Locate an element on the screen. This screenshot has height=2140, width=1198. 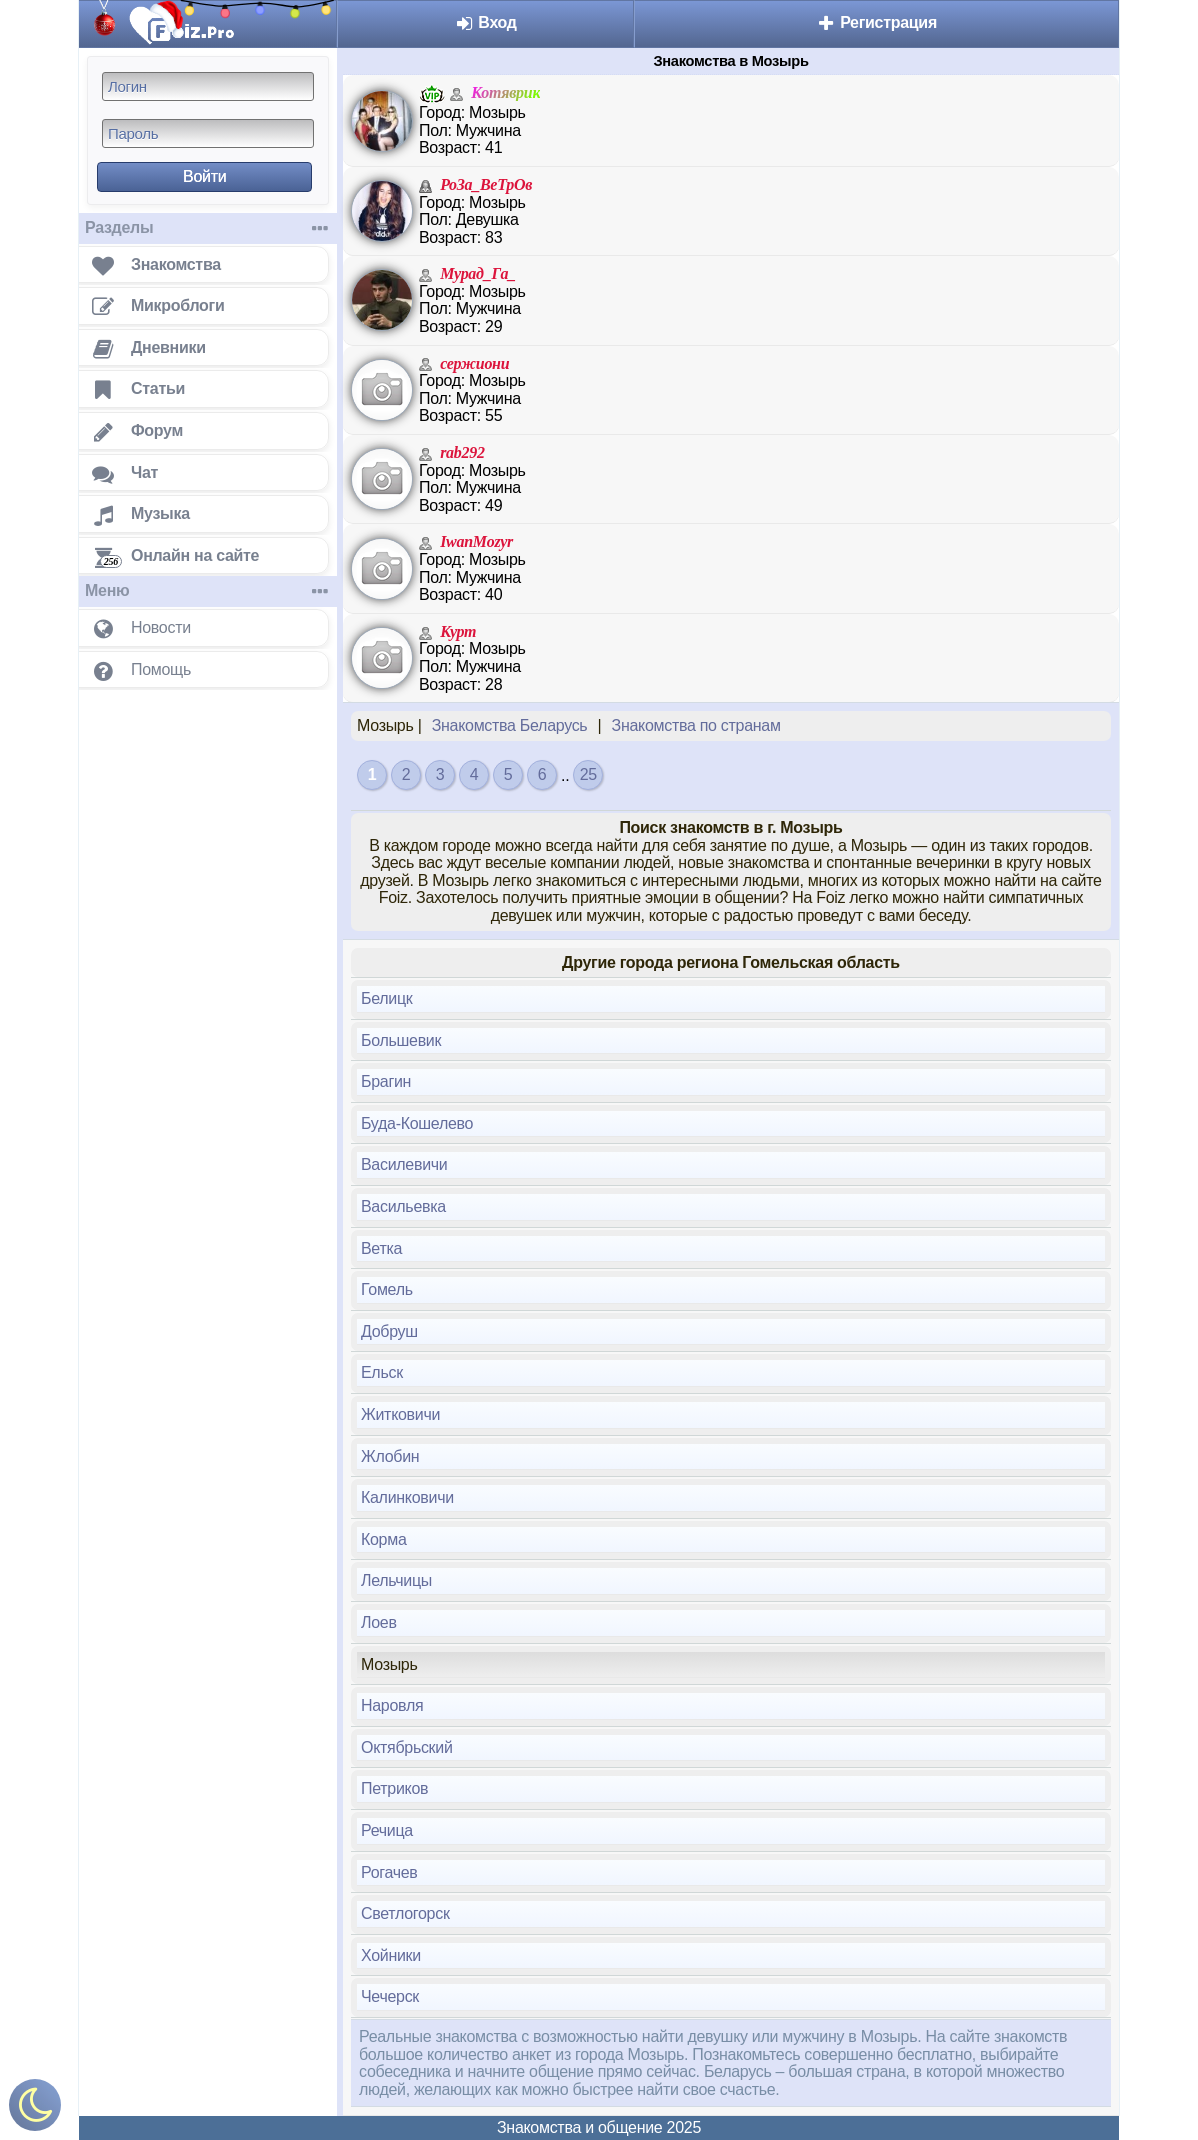
Добруш is located at coordinates (389, 1331).